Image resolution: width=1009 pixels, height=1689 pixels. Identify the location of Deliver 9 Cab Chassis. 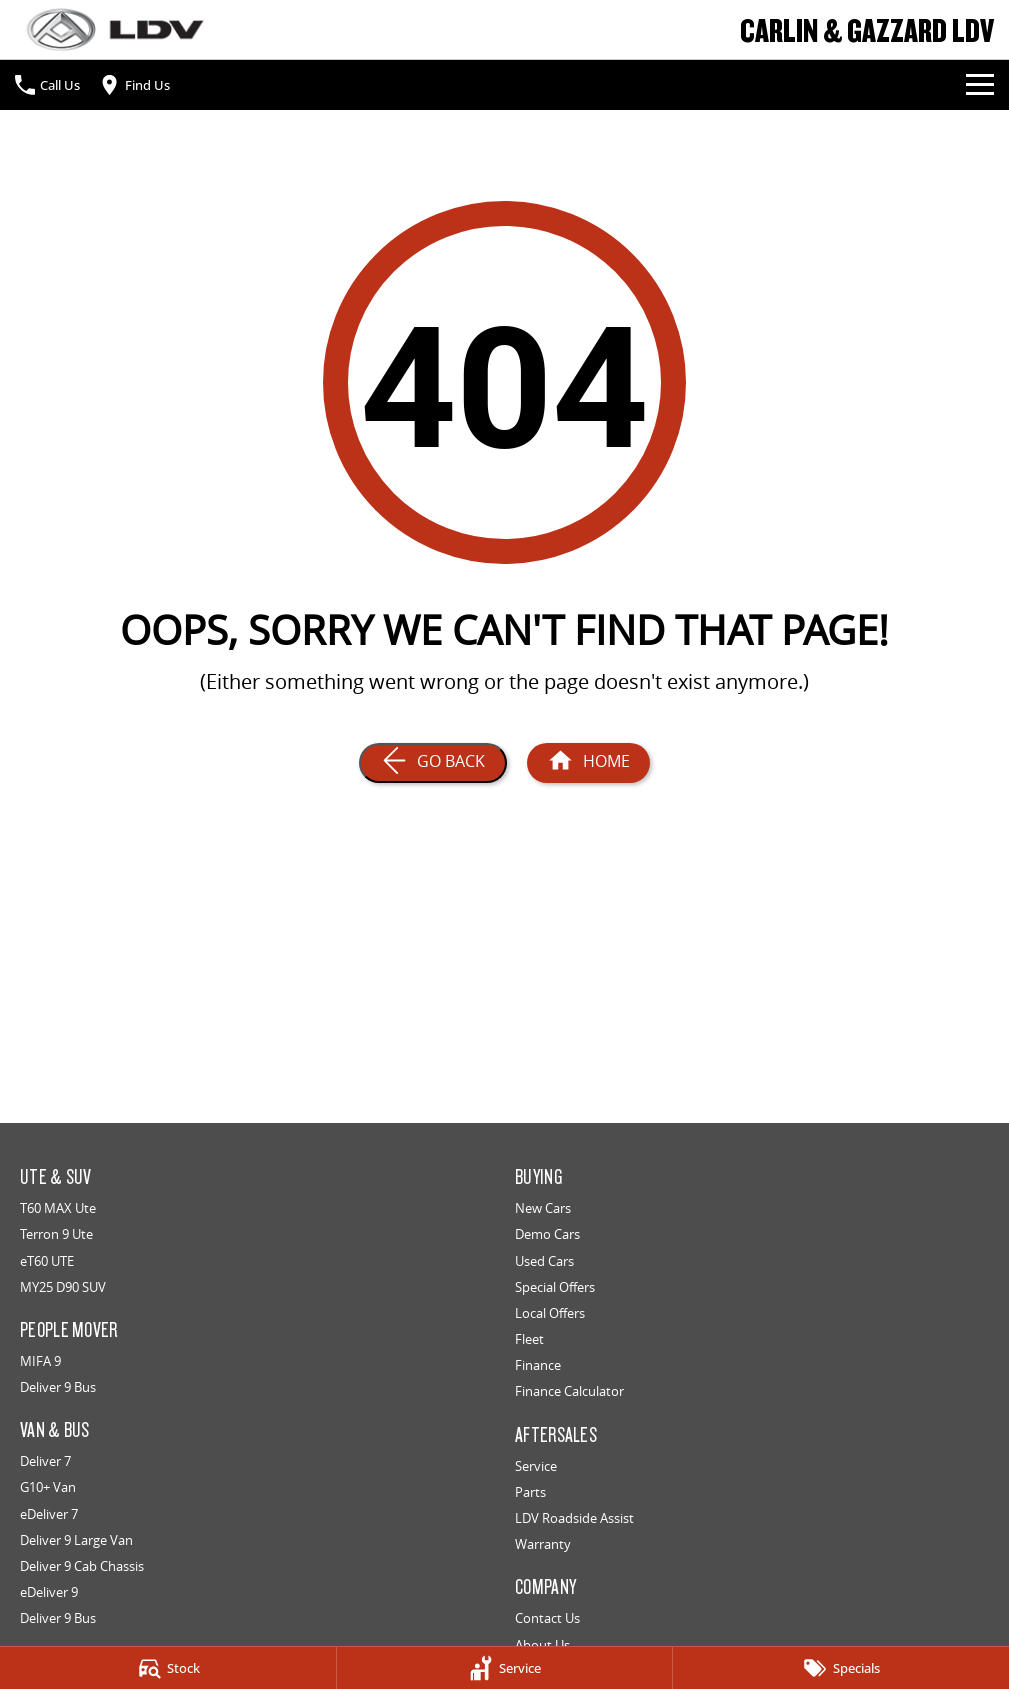
(82, 1566).